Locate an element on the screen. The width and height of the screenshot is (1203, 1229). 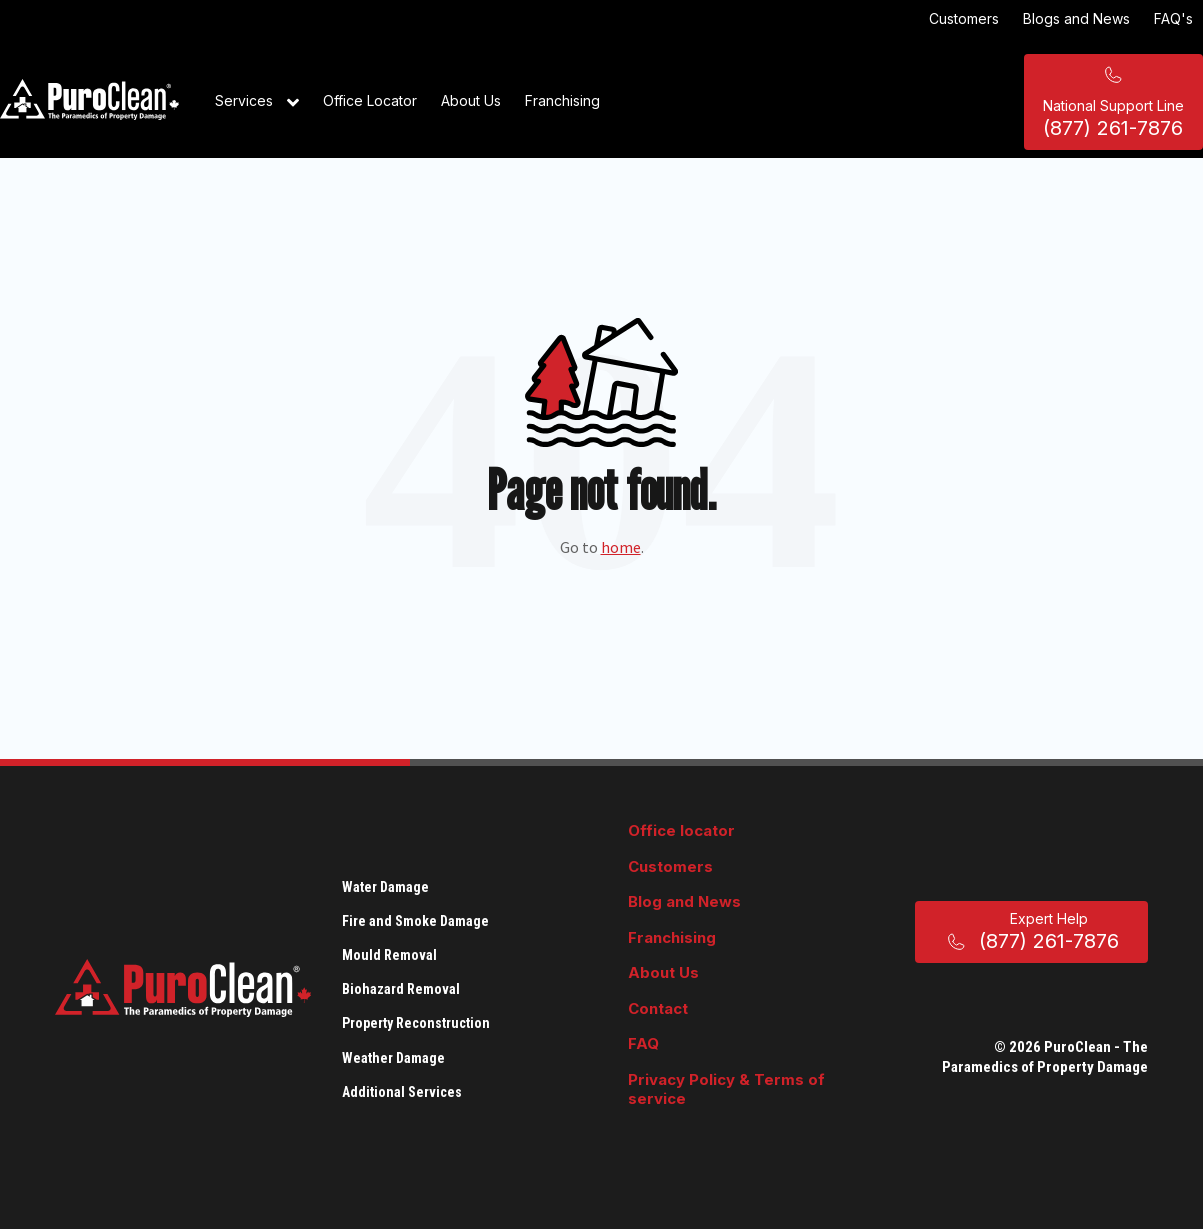
Fire and Smoke Damage is located at coordinates (415, 921).